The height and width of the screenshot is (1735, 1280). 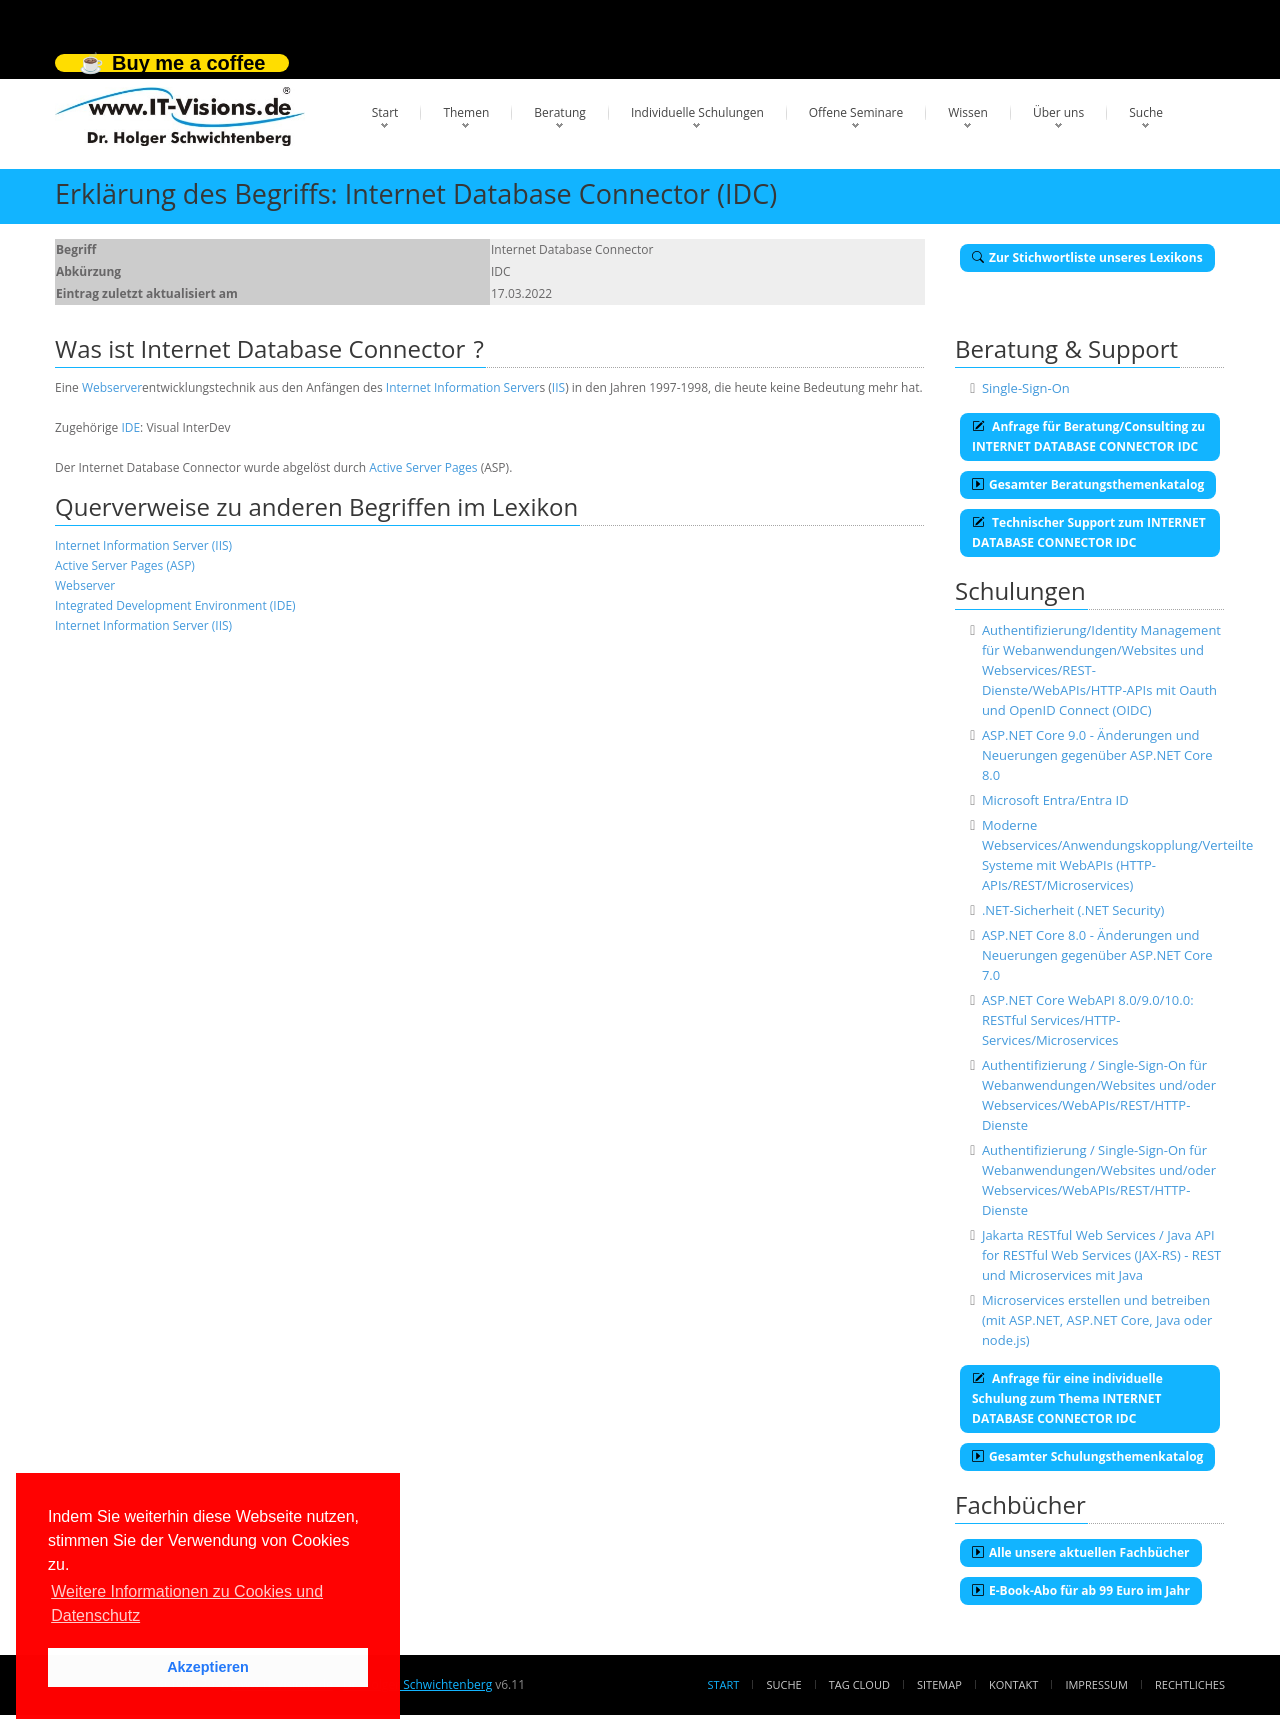 I want to click on Active Server Pages (ASP), so click(x=125, y=565).